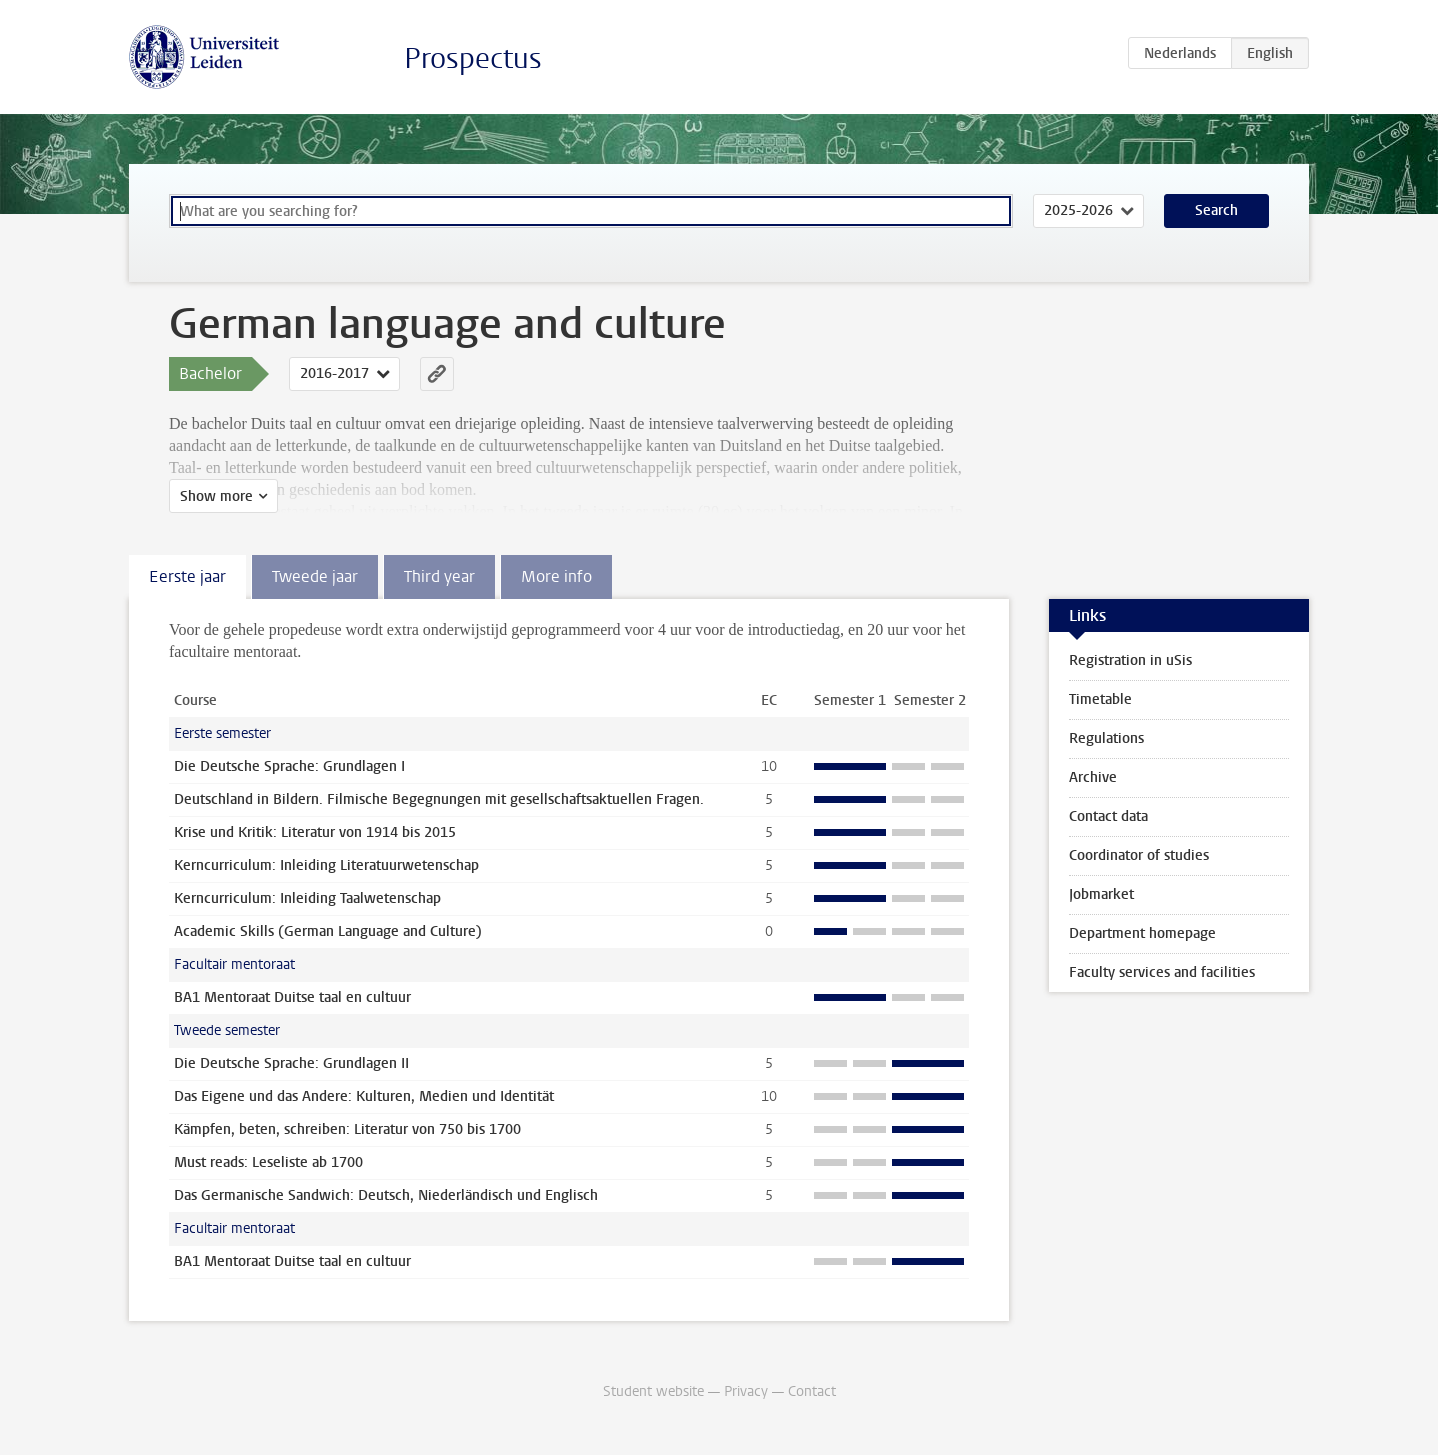 The width and height of the screenshot is (1438, 1455). What do you see at coordinates (347, 1129) in the screenshot?
I see `Kämpfen, beten, schreiben: Literatur von 750 bis 1700` at bounding box center [347, 1129].